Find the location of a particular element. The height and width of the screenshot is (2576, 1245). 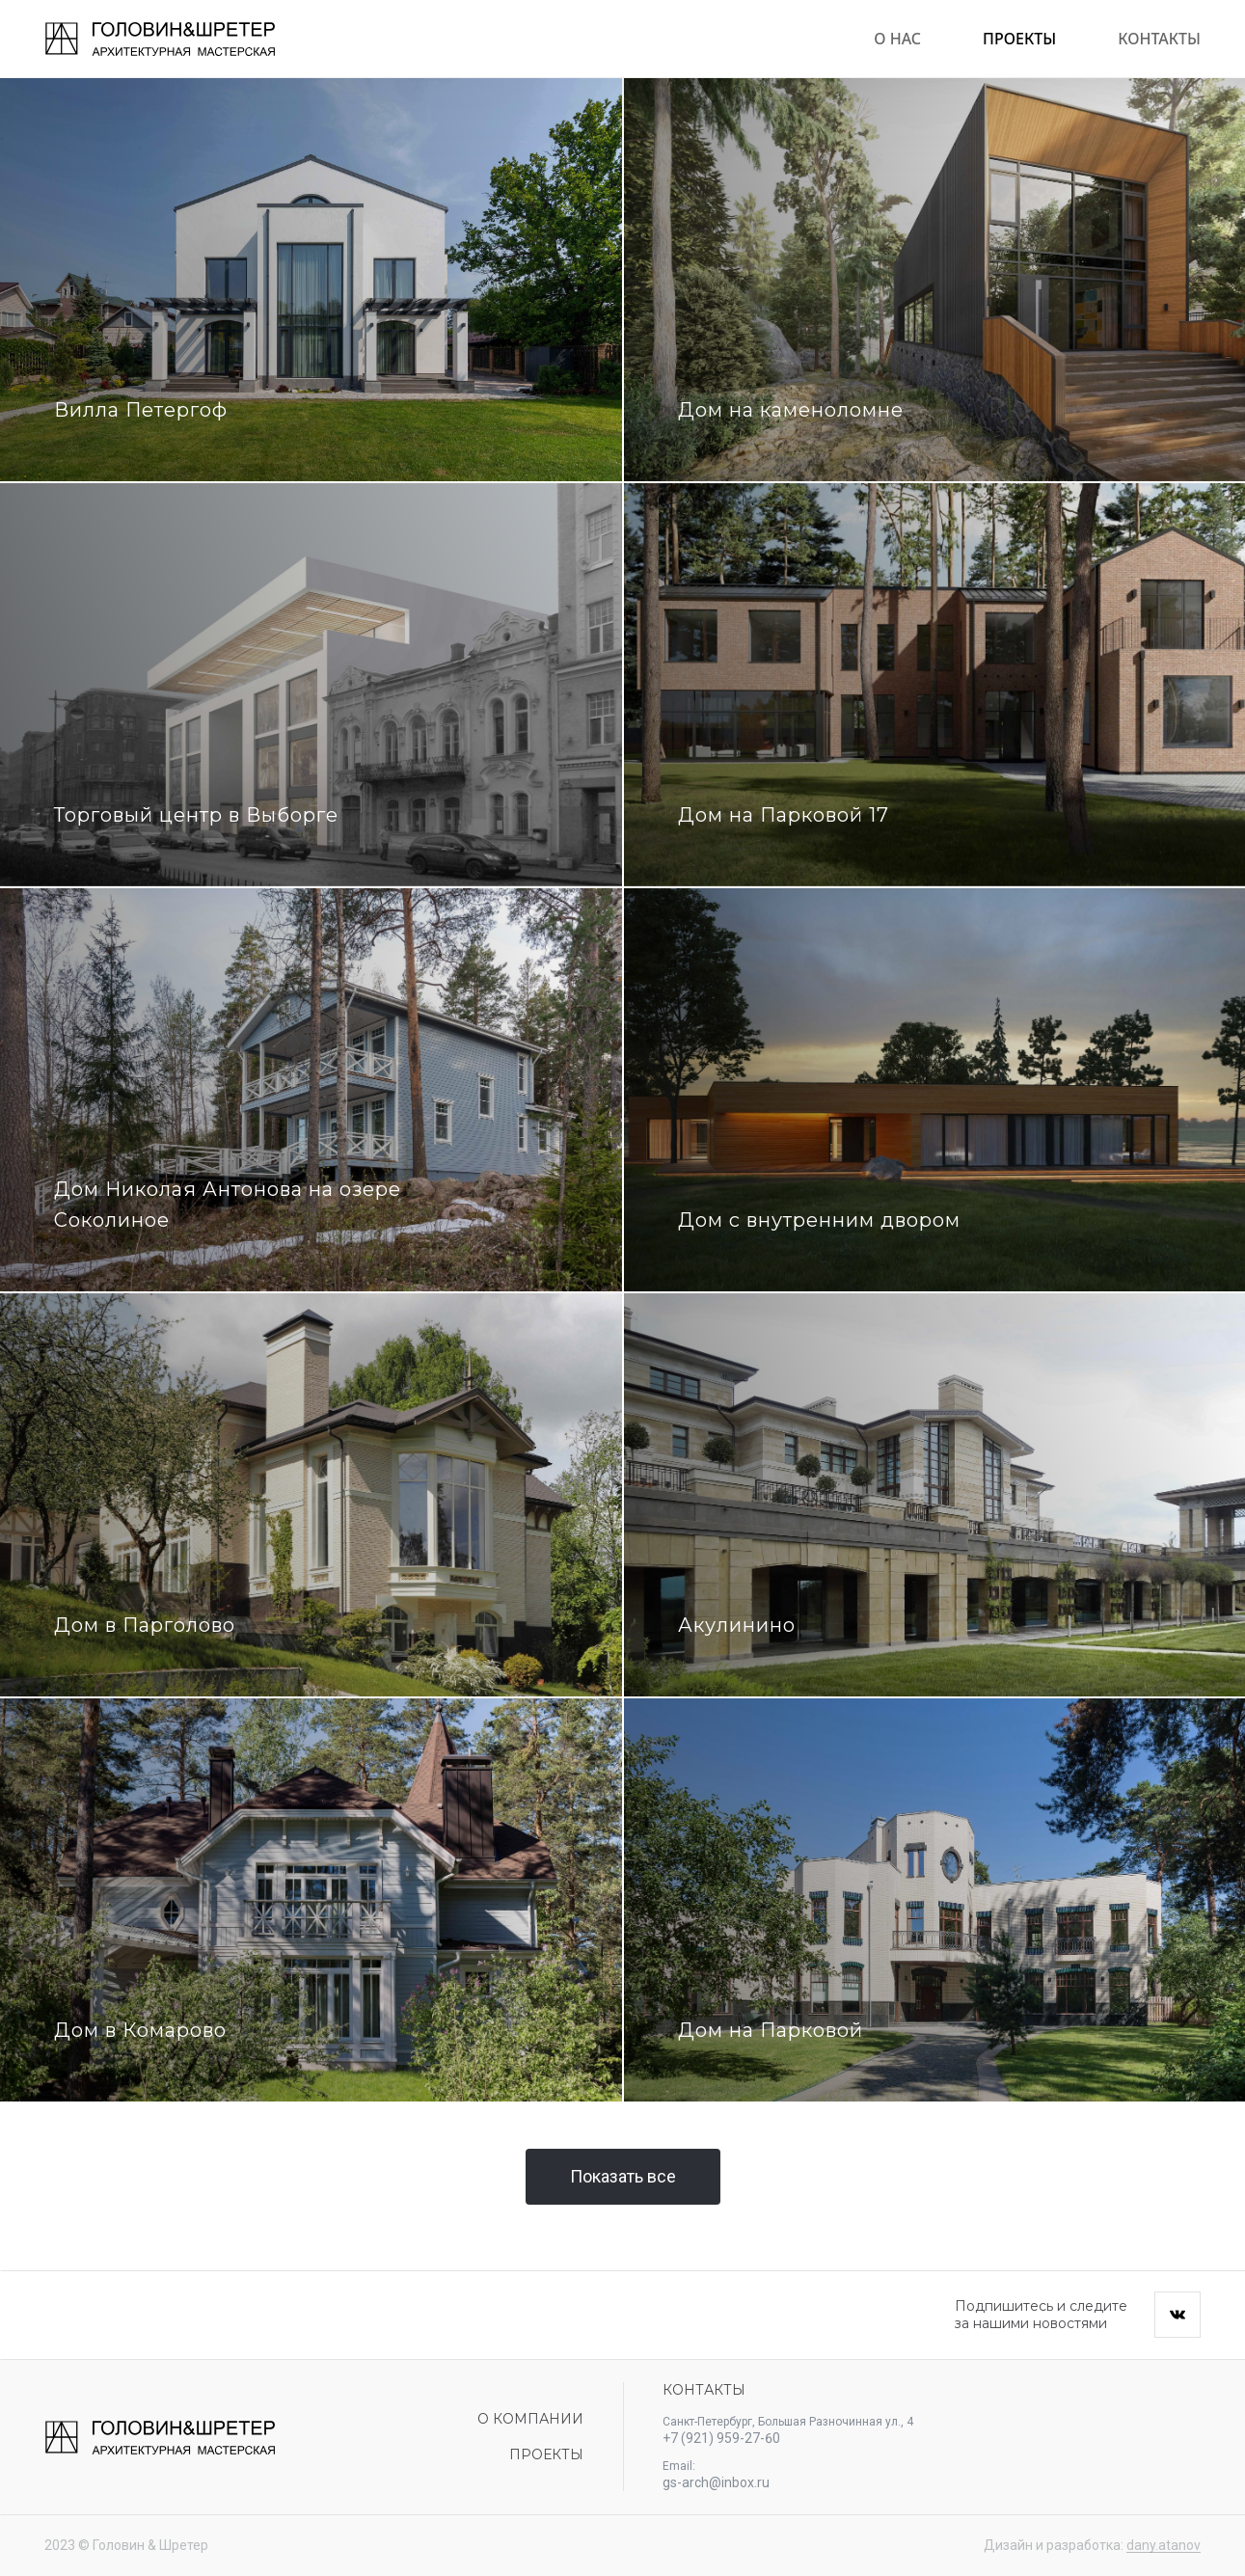

dany.atanov is located at coordinates (1163, 2545).